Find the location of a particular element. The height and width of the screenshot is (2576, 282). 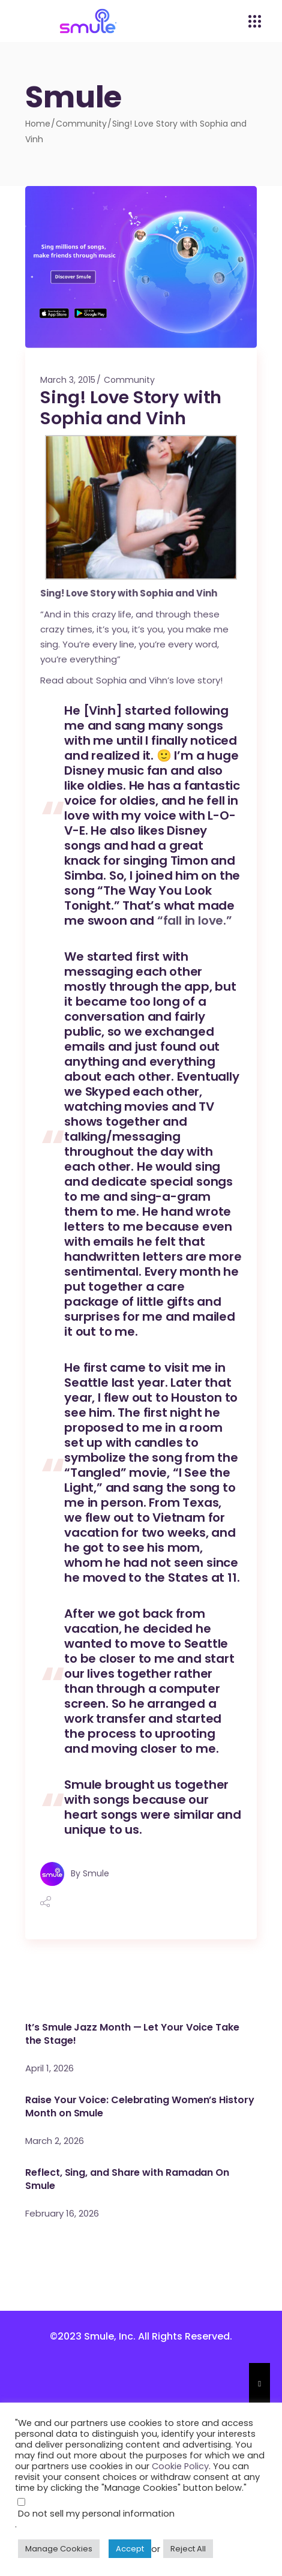

April 1, 2026 is located at coordinates (49, 2068).